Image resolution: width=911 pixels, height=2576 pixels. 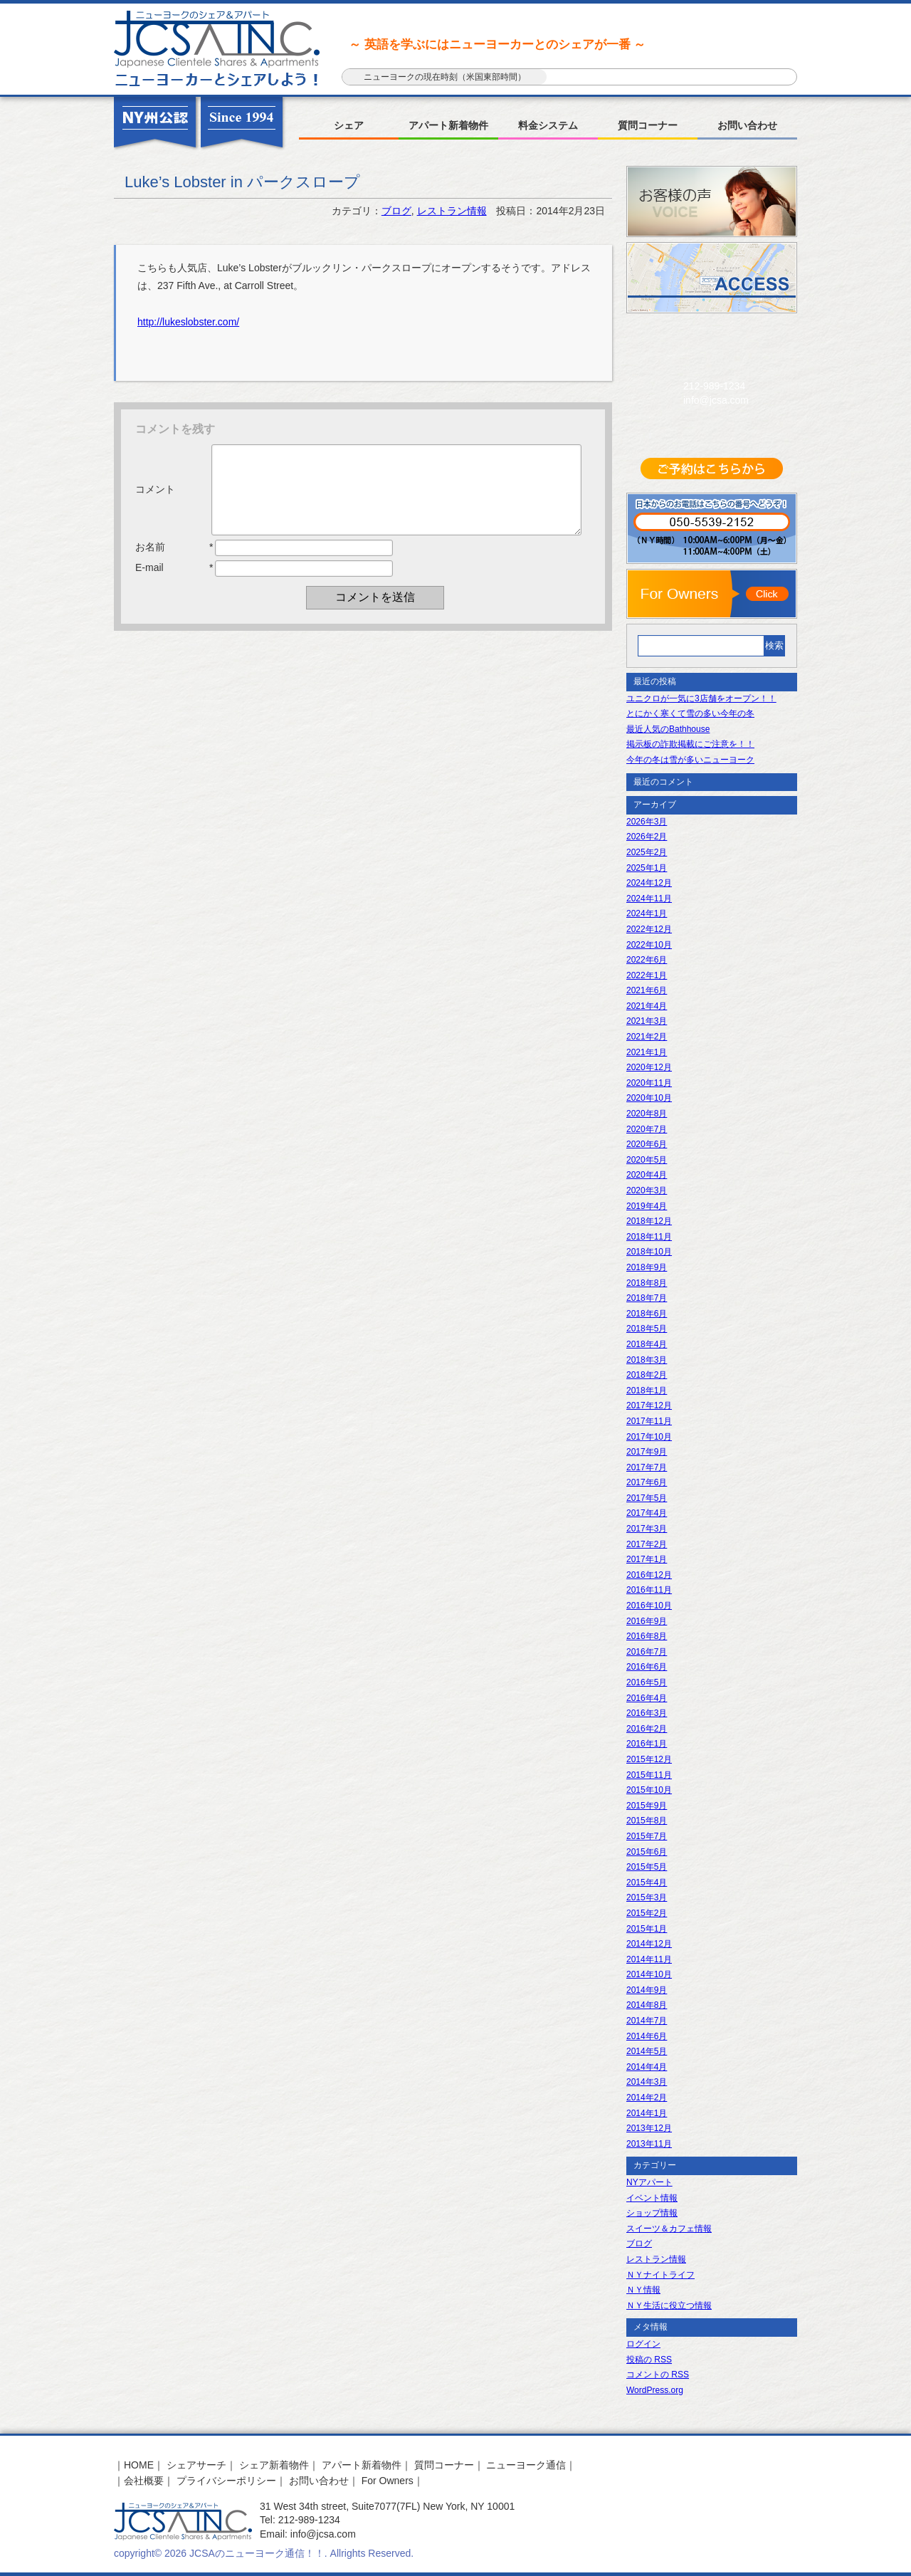 I want to click on 2017年6月, so click(x=646, y=1482).